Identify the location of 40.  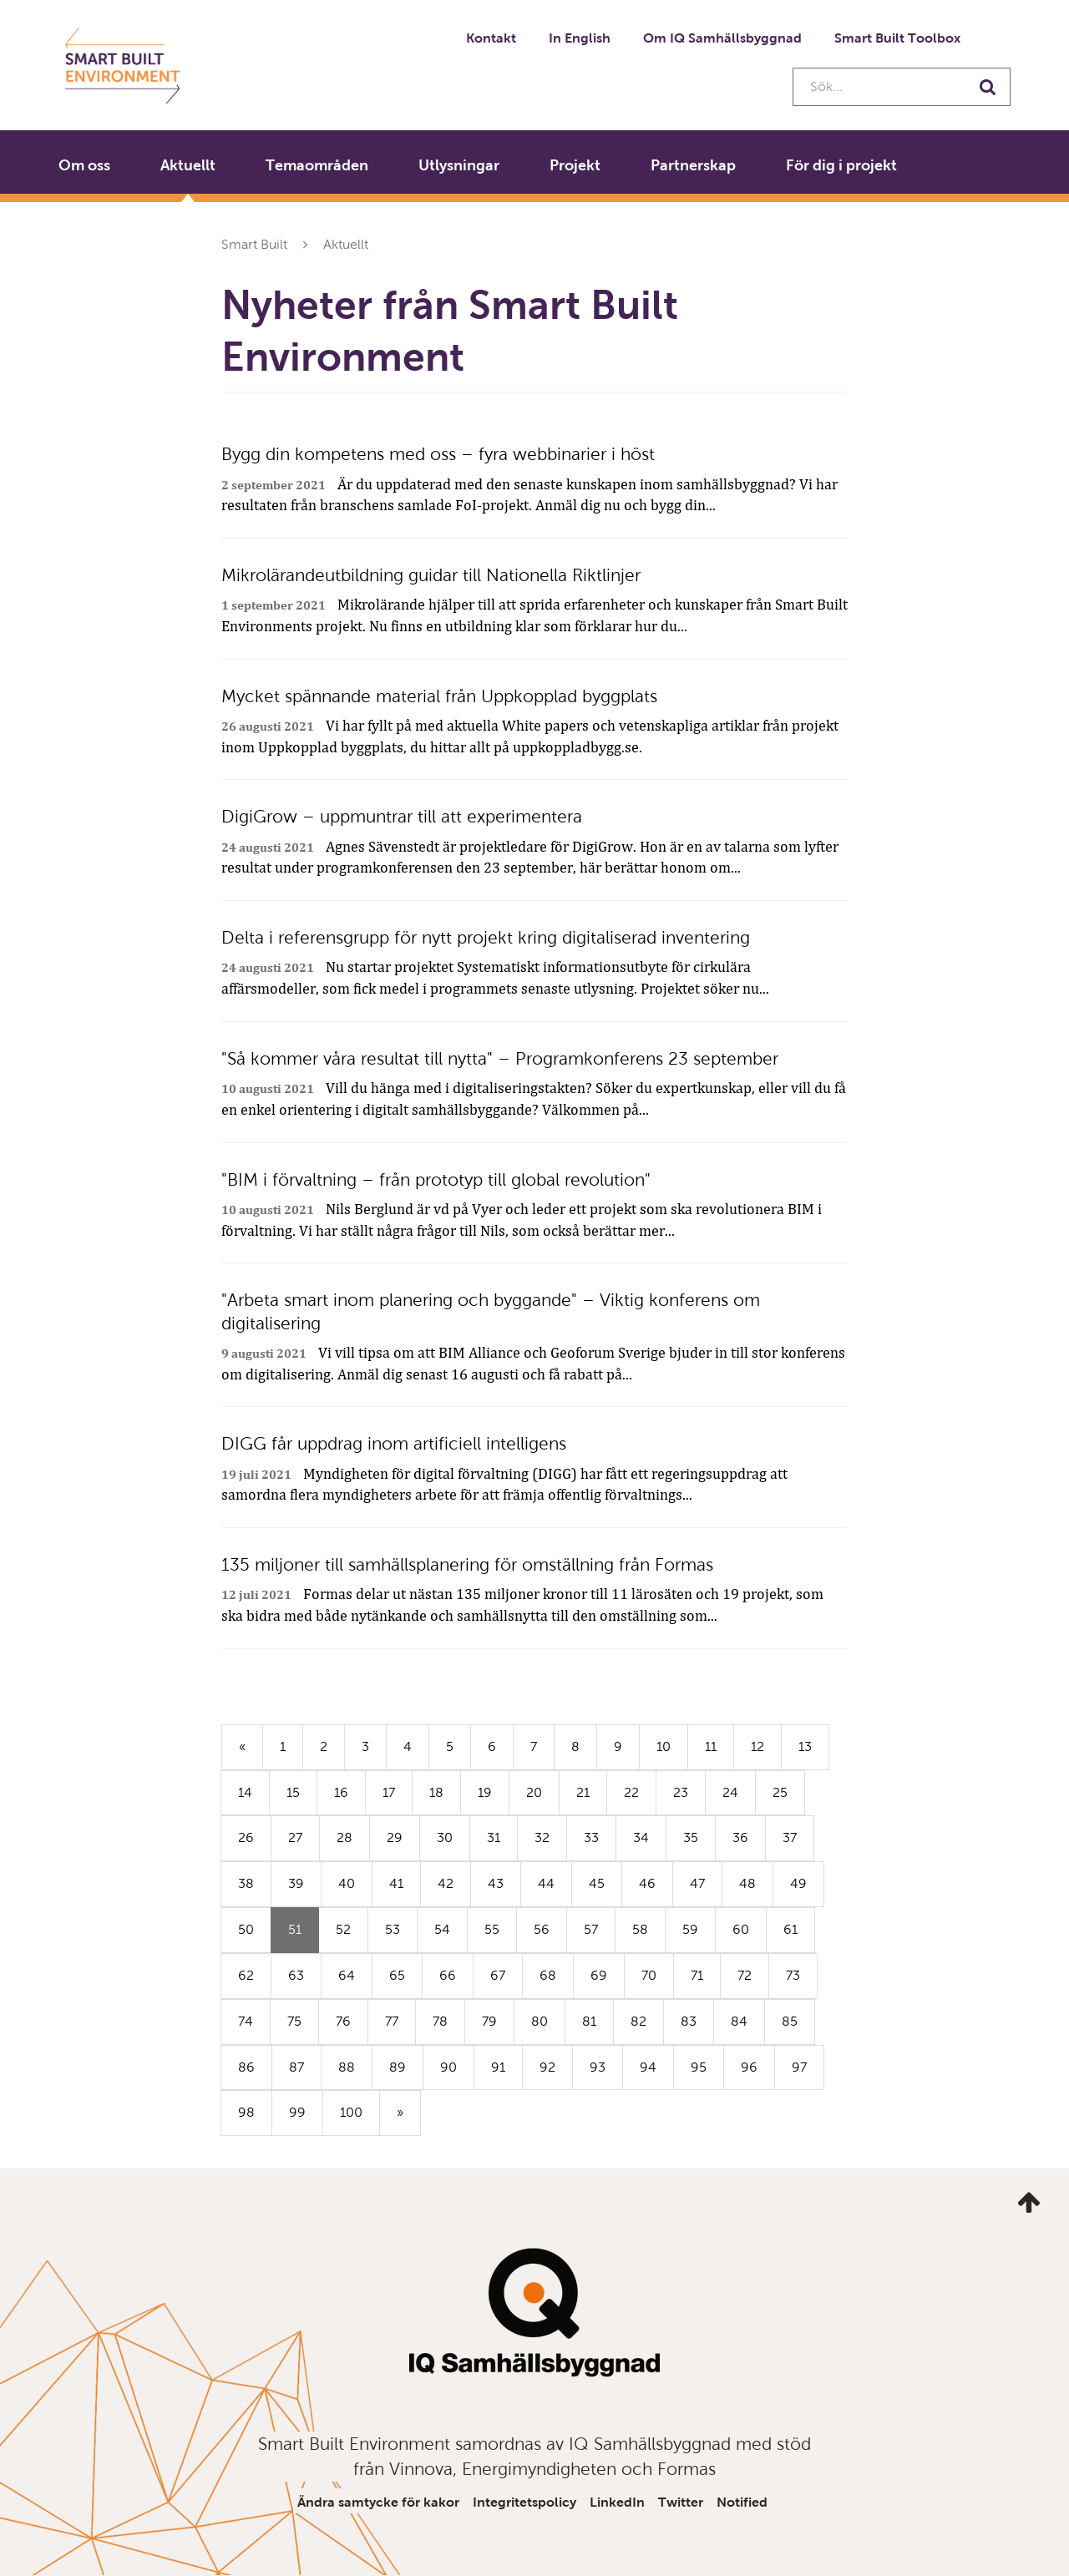
(346, 1883).